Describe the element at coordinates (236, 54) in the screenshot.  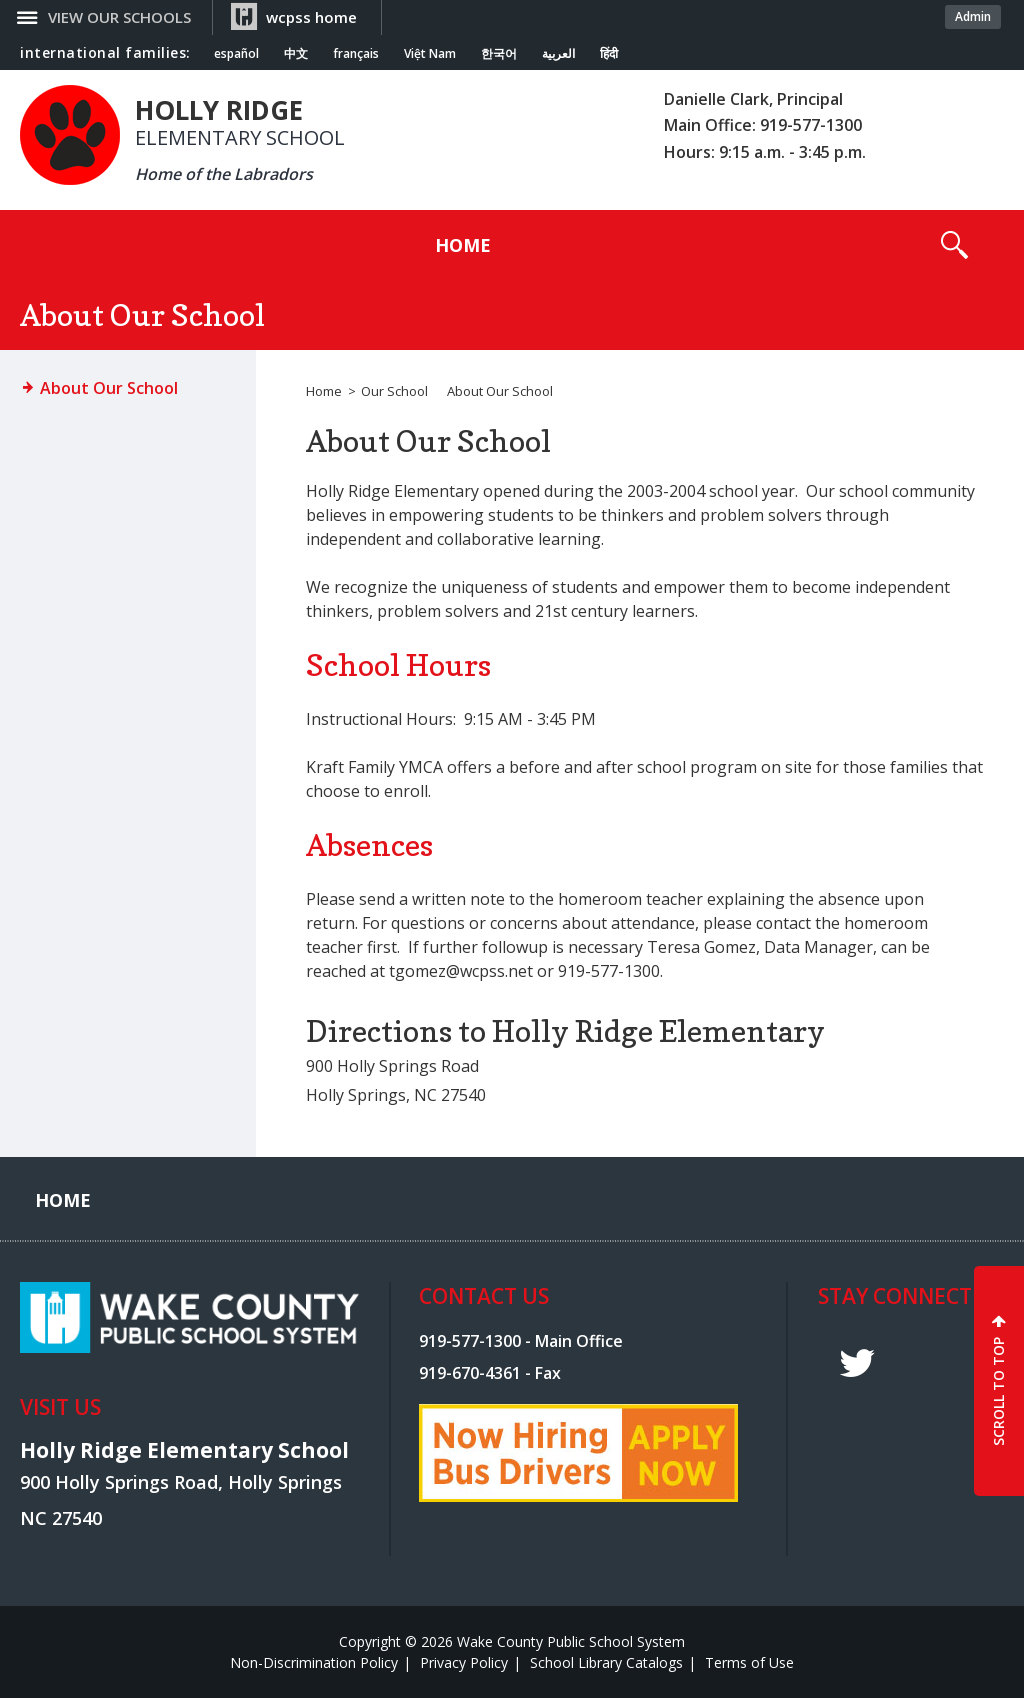
I see `español [Navigate to Spanish translated page]` at that location.